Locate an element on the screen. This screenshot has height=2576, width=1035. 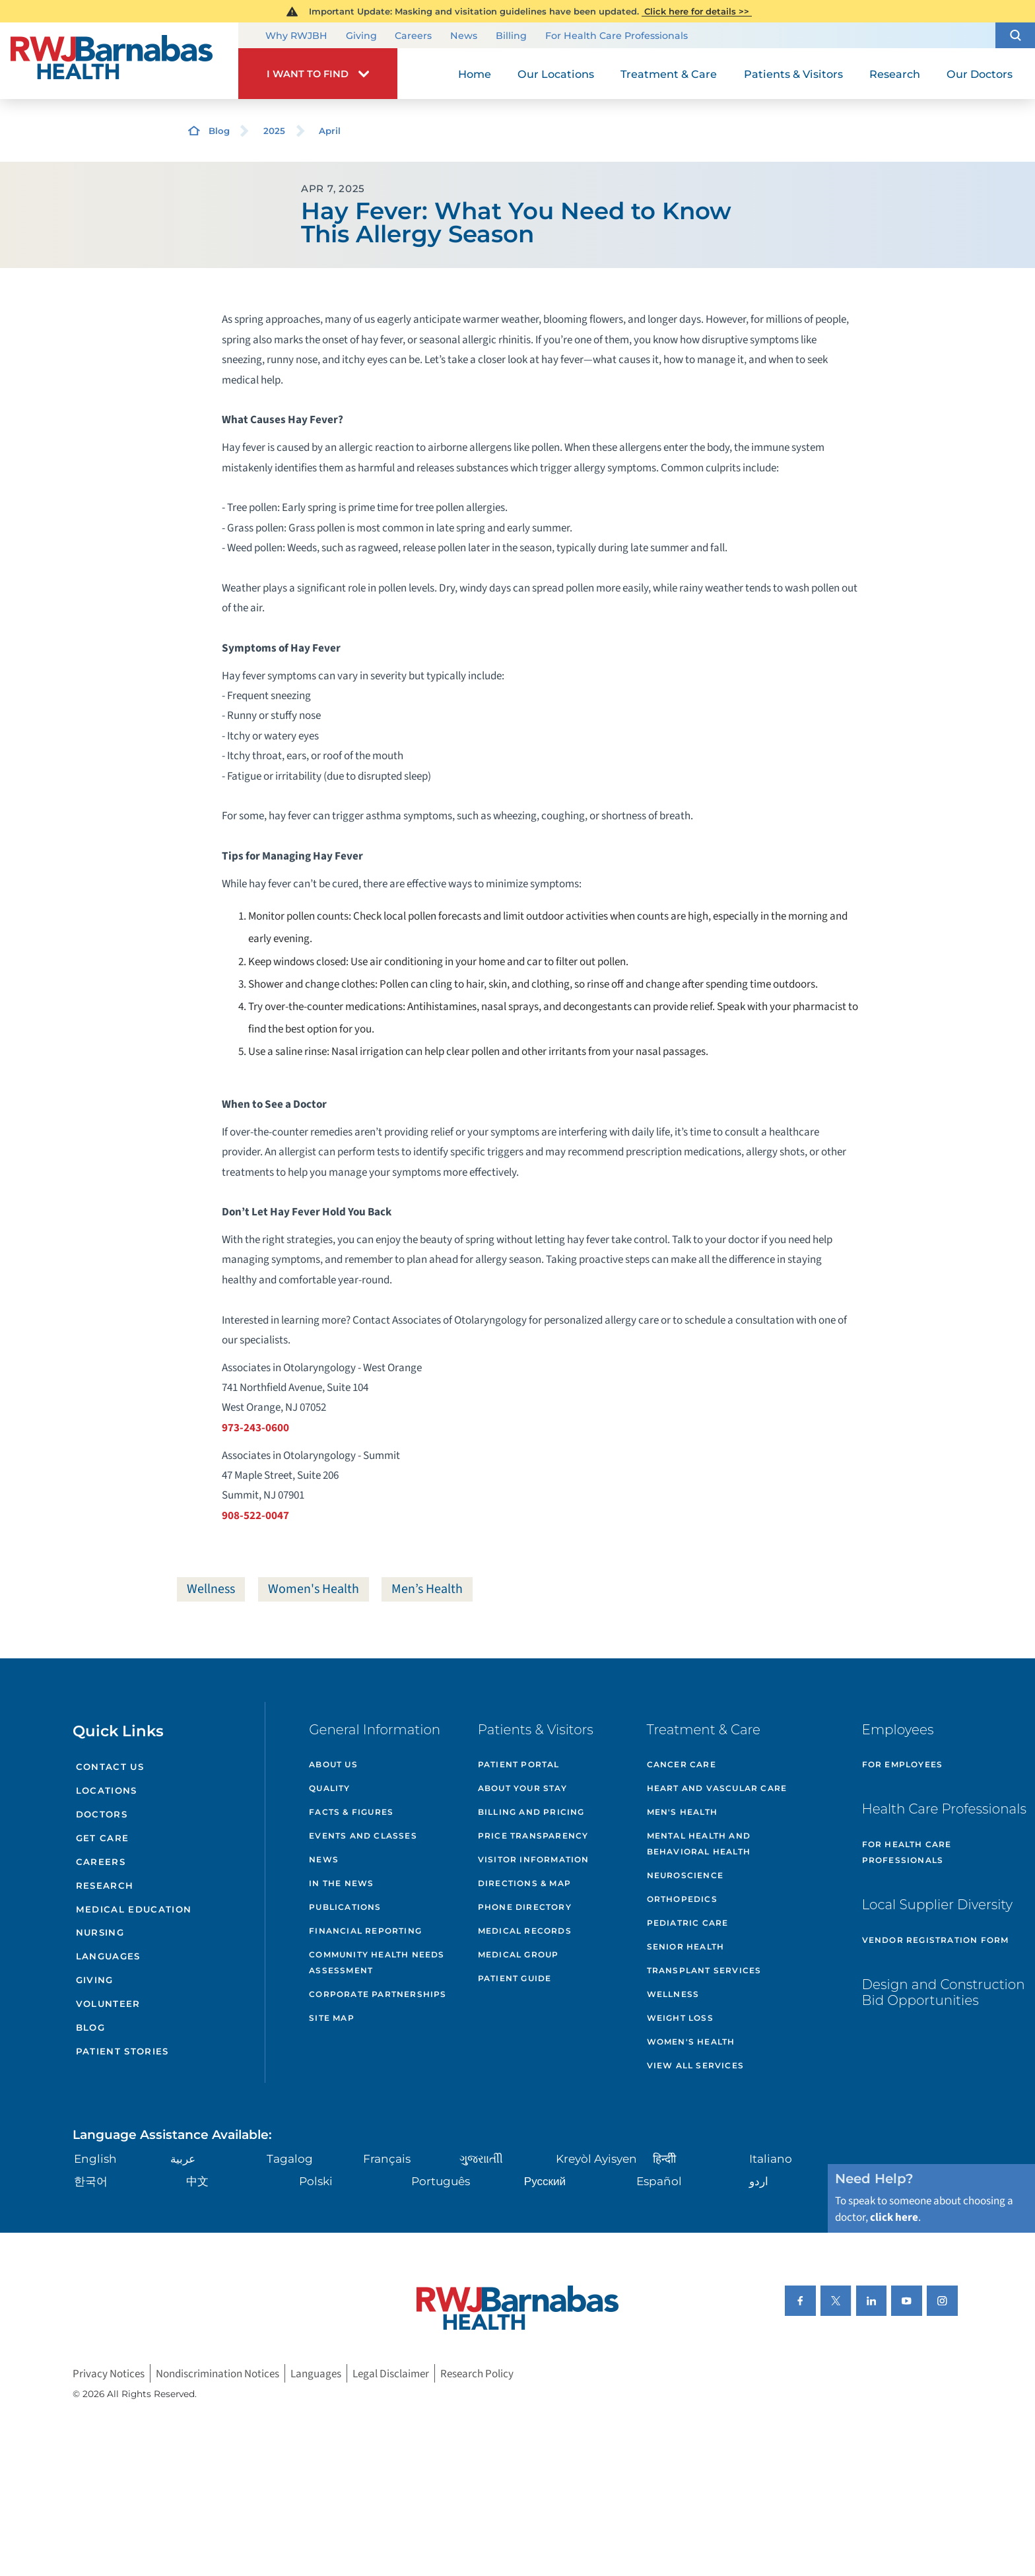
Tagalog is located at coordinates (290, 2158).